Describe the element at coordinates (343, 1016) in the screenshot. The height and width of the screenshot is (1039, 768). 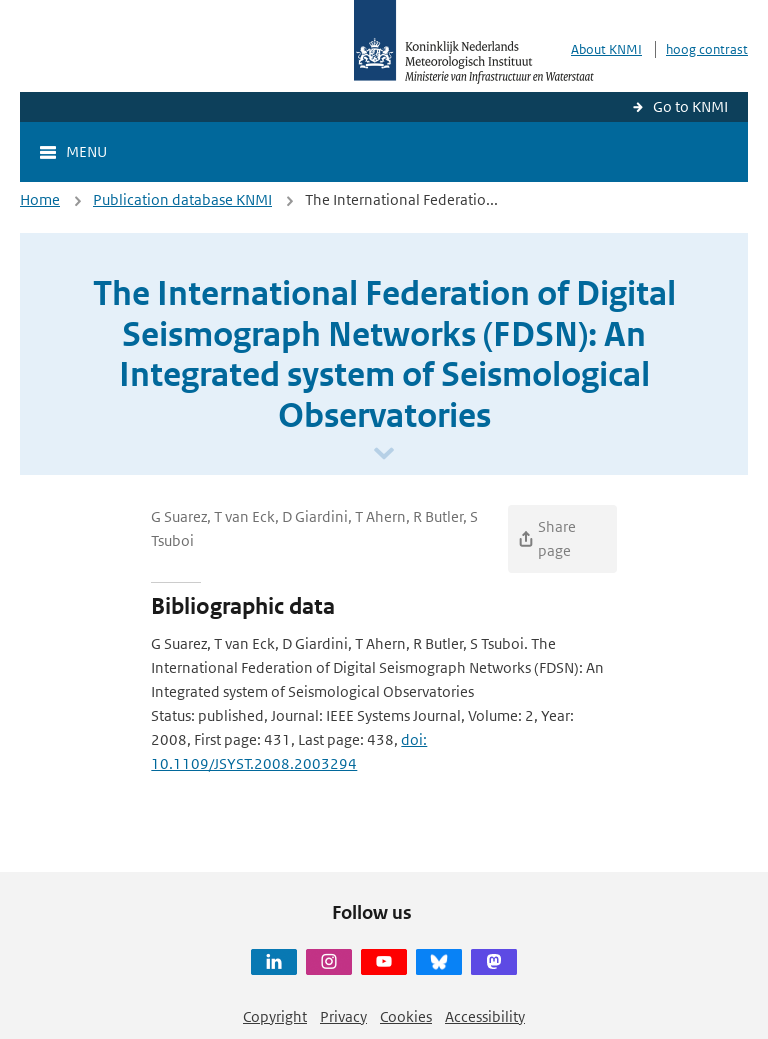
I see `Privacy` at that location.